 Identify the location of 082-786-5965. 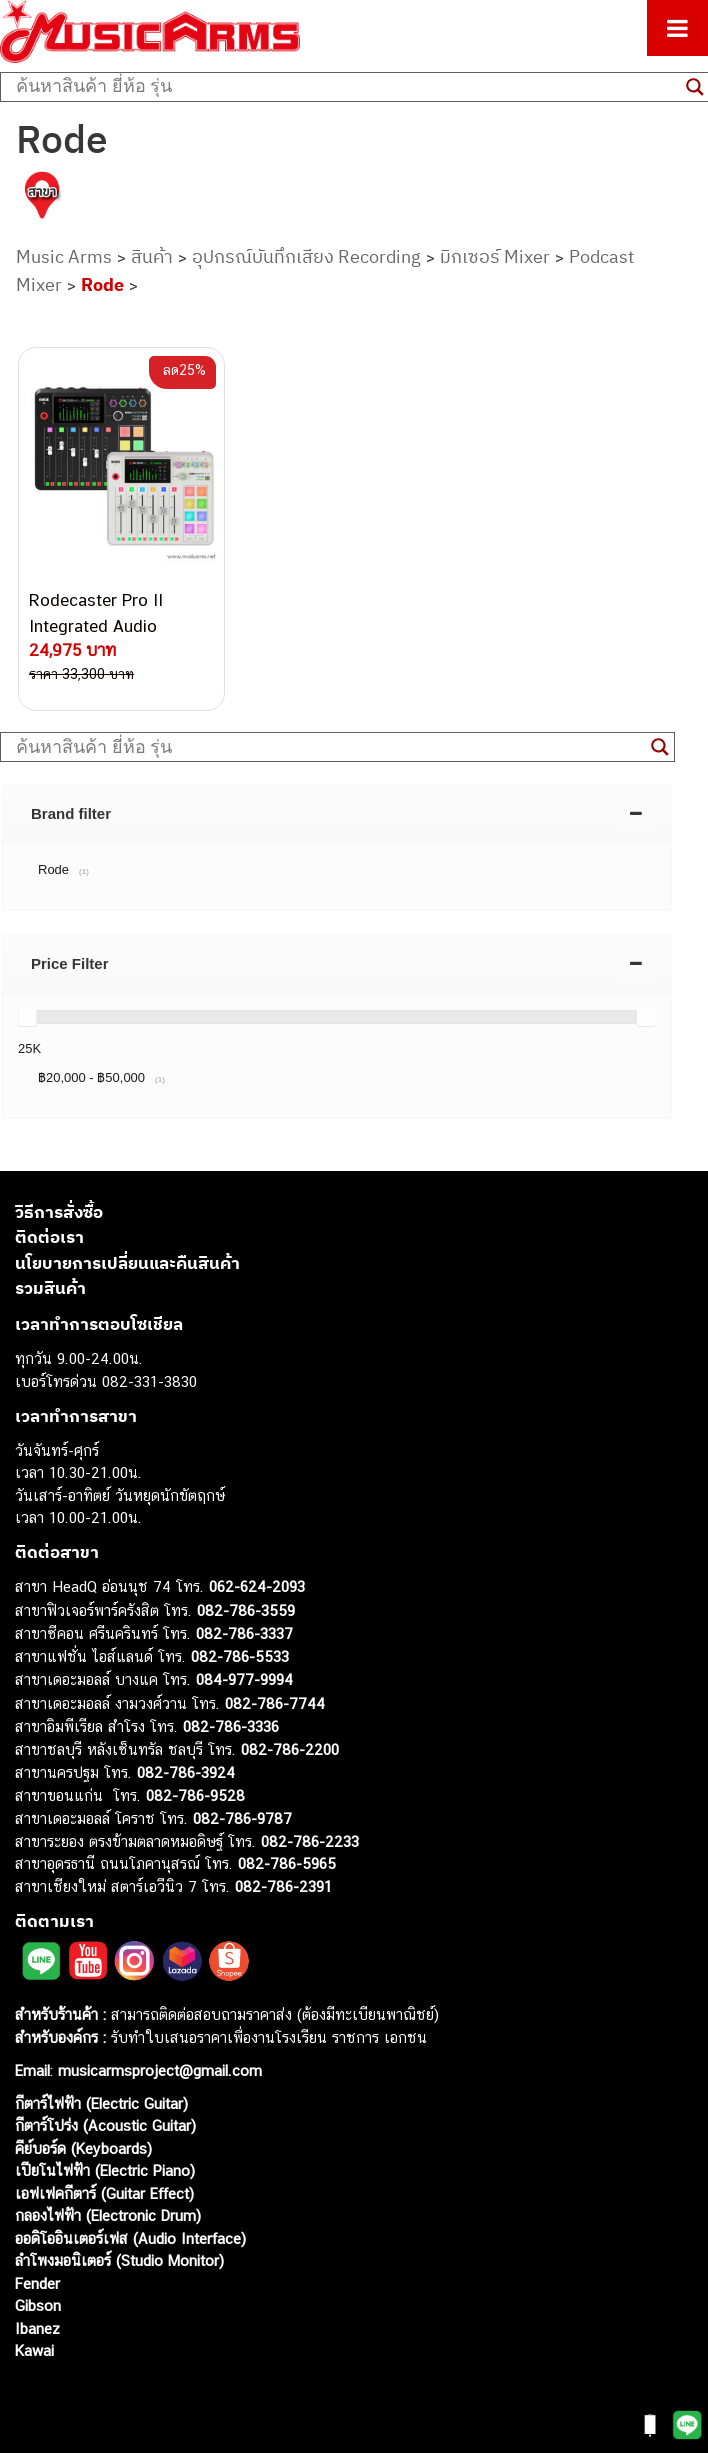
(287, 1863).